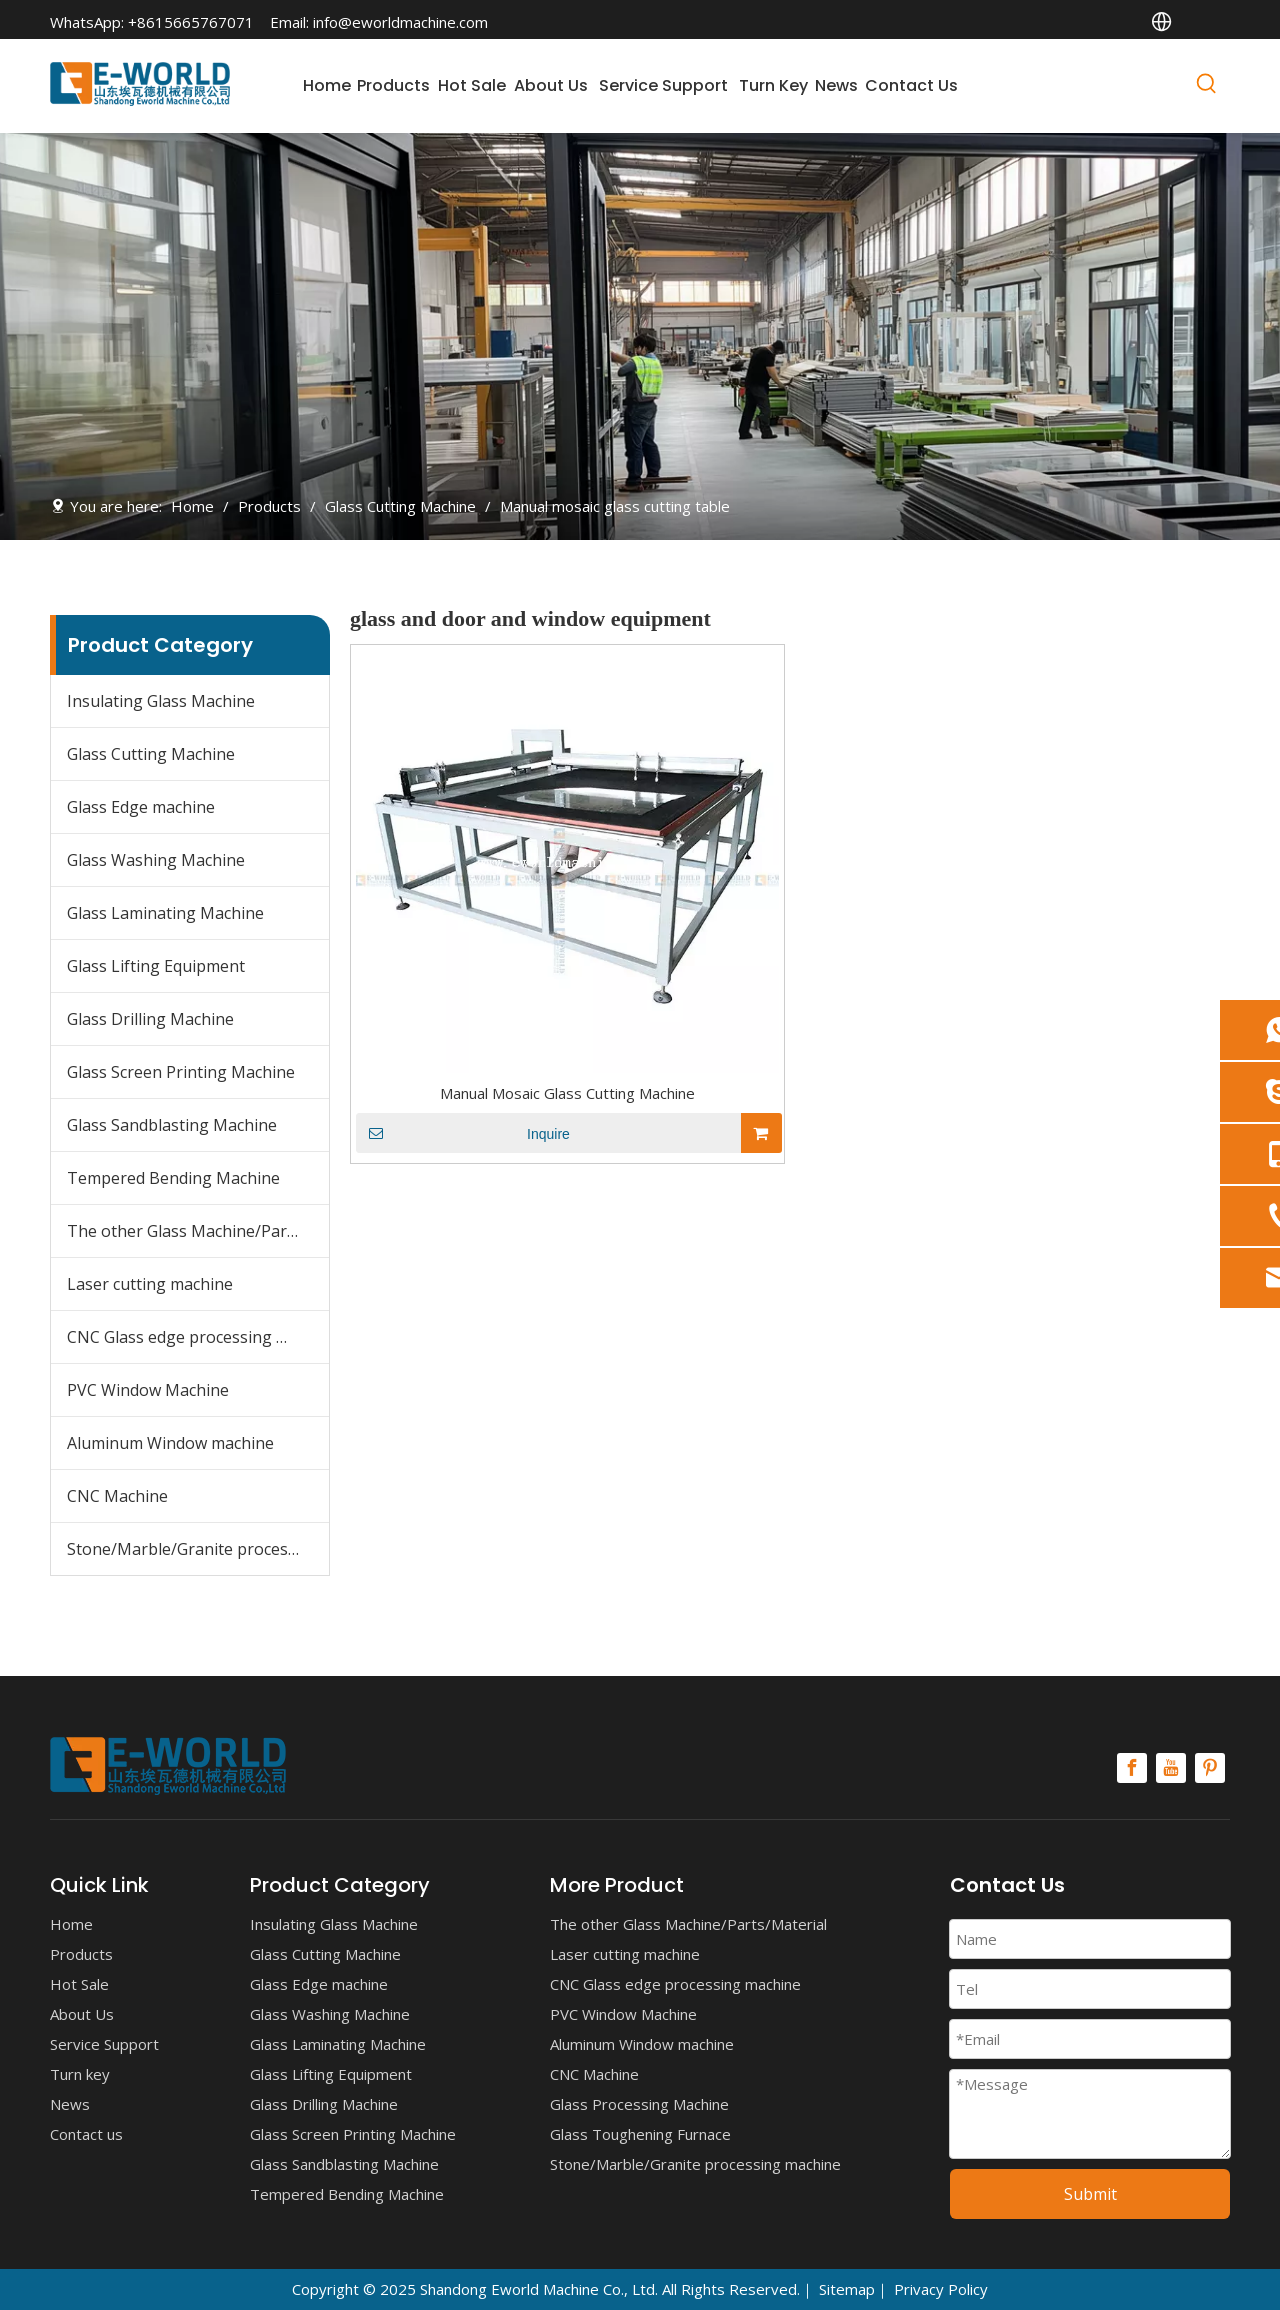 The width and height of the screenshot is (1280, 2310). What do you see at coordinates (198, 1337) in the screenshot?
I see `CNC Glass edge processing machine` at bounding box center [198, 1337].